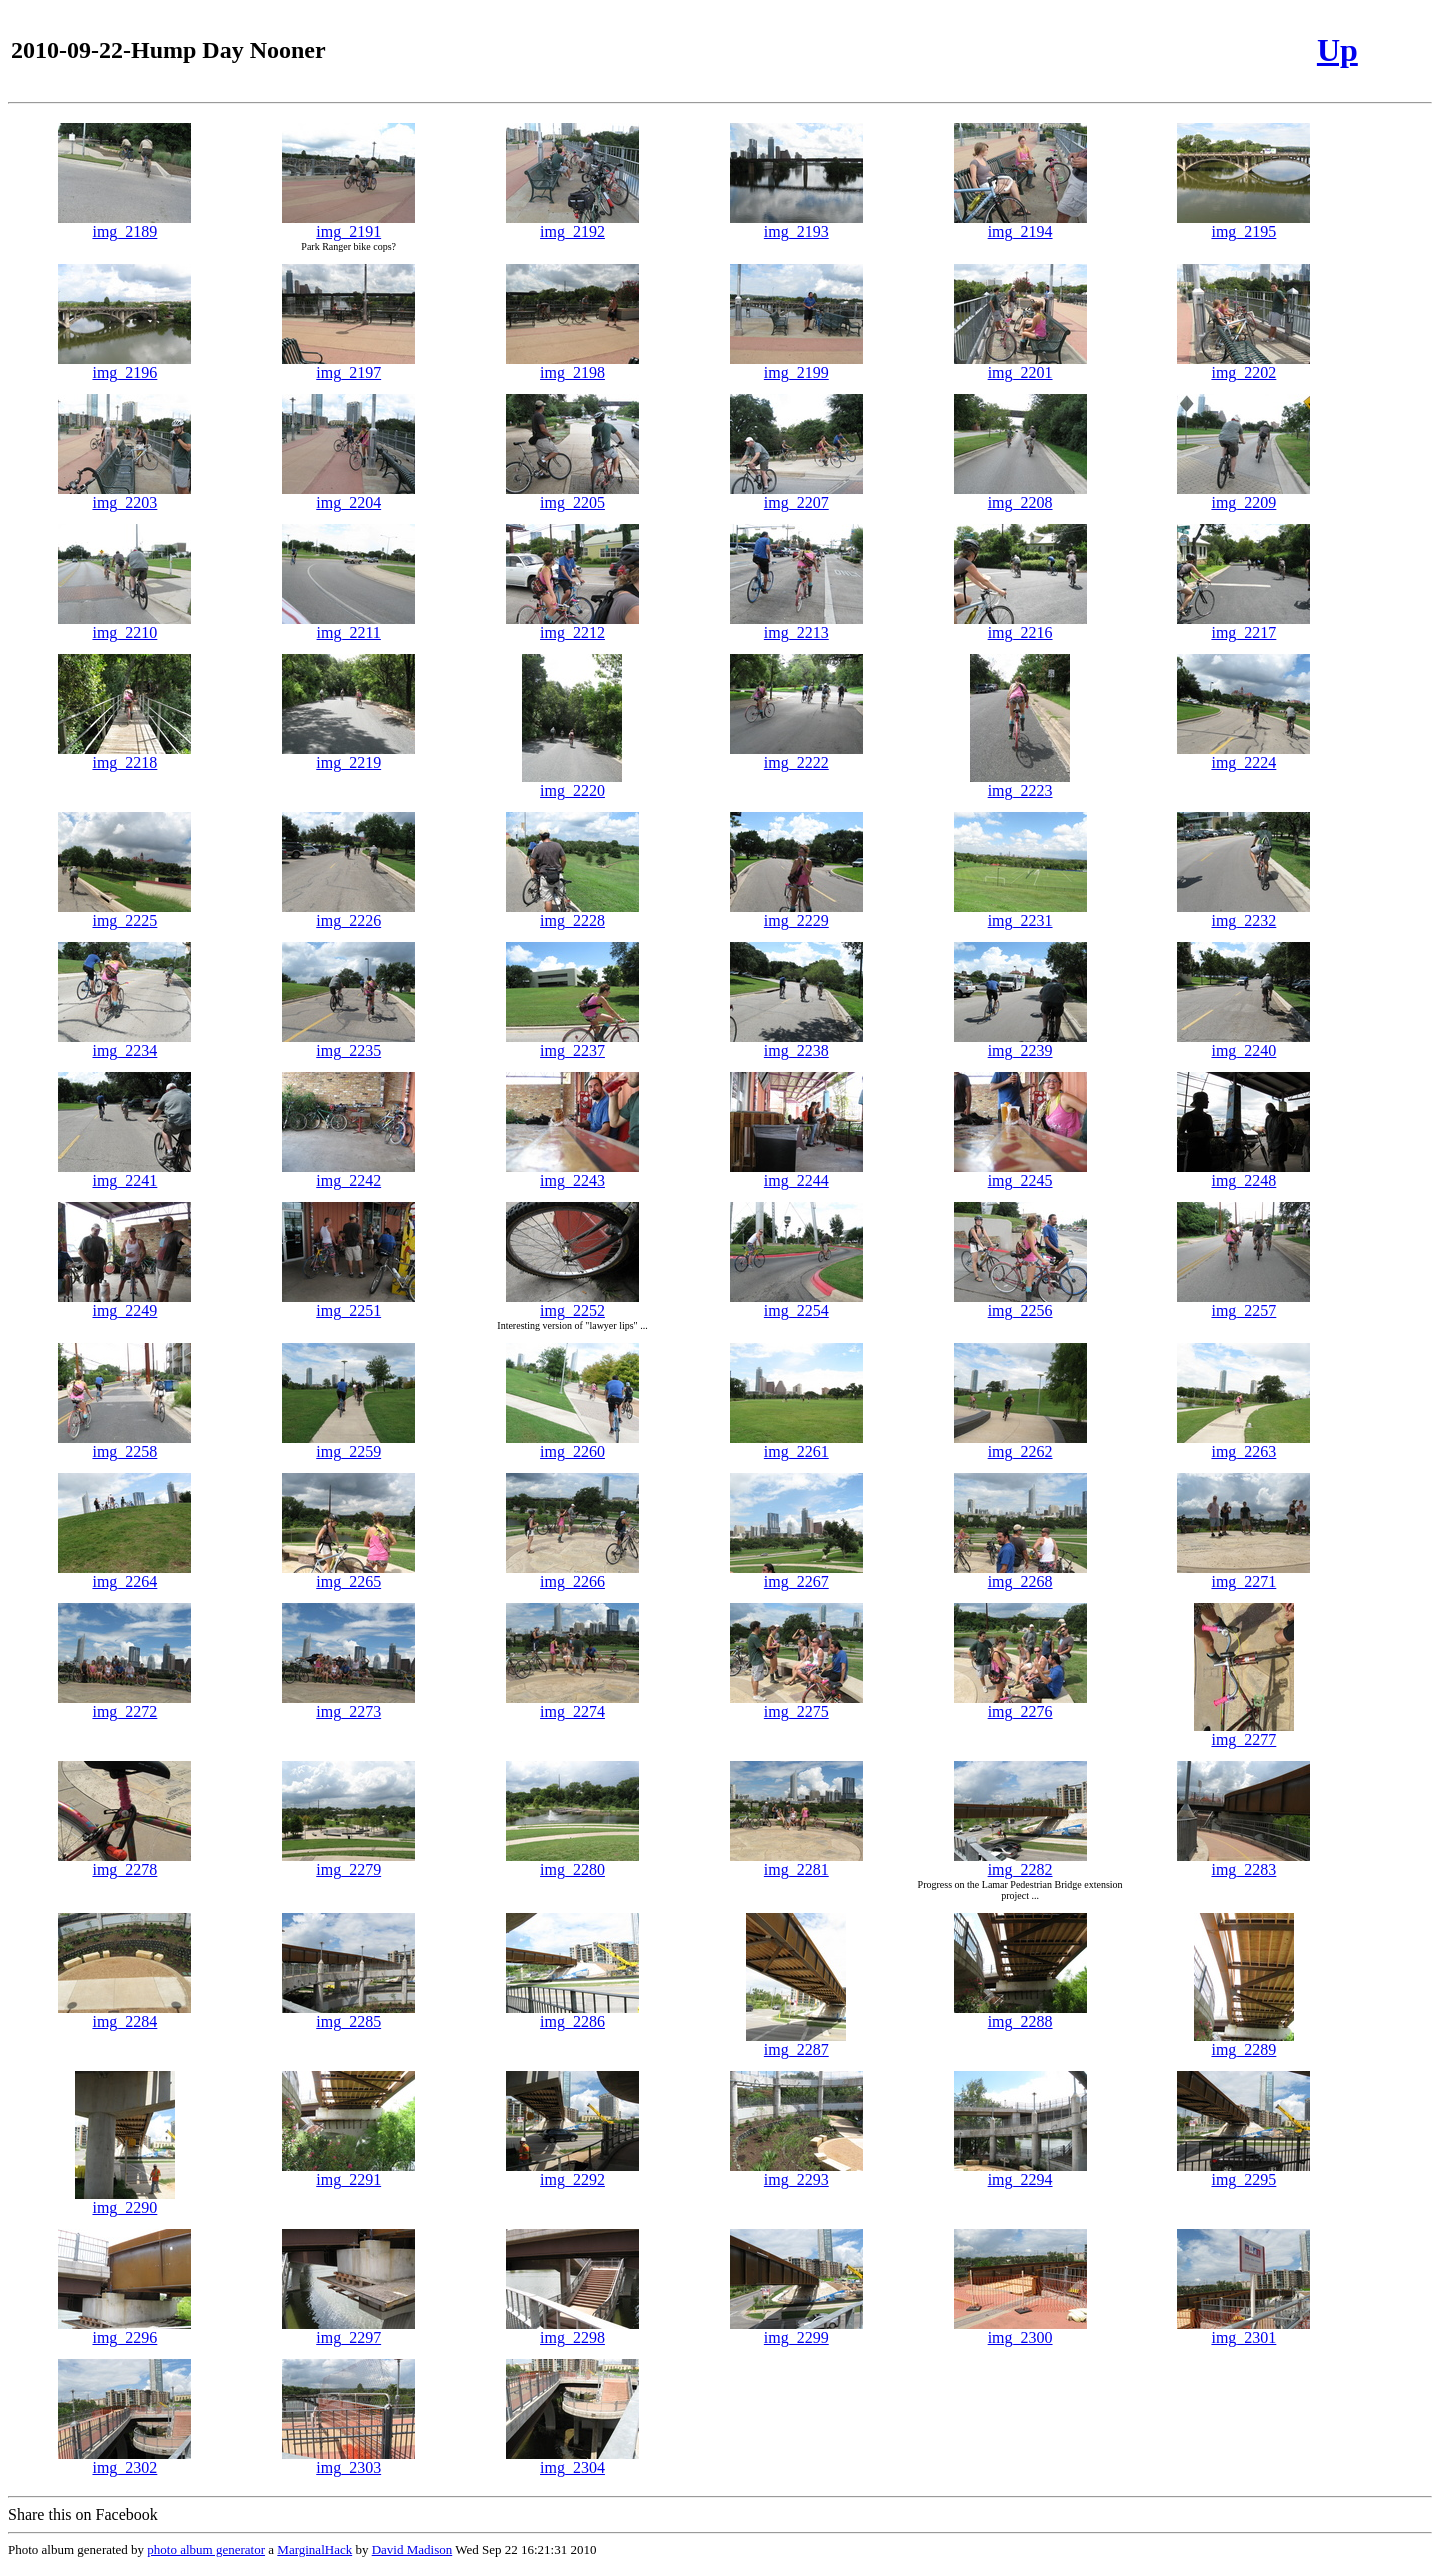 The image size is (1440, 2566). Describe the element at coordinates (348, 755) in the screenshot. I see `img_2219` at that location.